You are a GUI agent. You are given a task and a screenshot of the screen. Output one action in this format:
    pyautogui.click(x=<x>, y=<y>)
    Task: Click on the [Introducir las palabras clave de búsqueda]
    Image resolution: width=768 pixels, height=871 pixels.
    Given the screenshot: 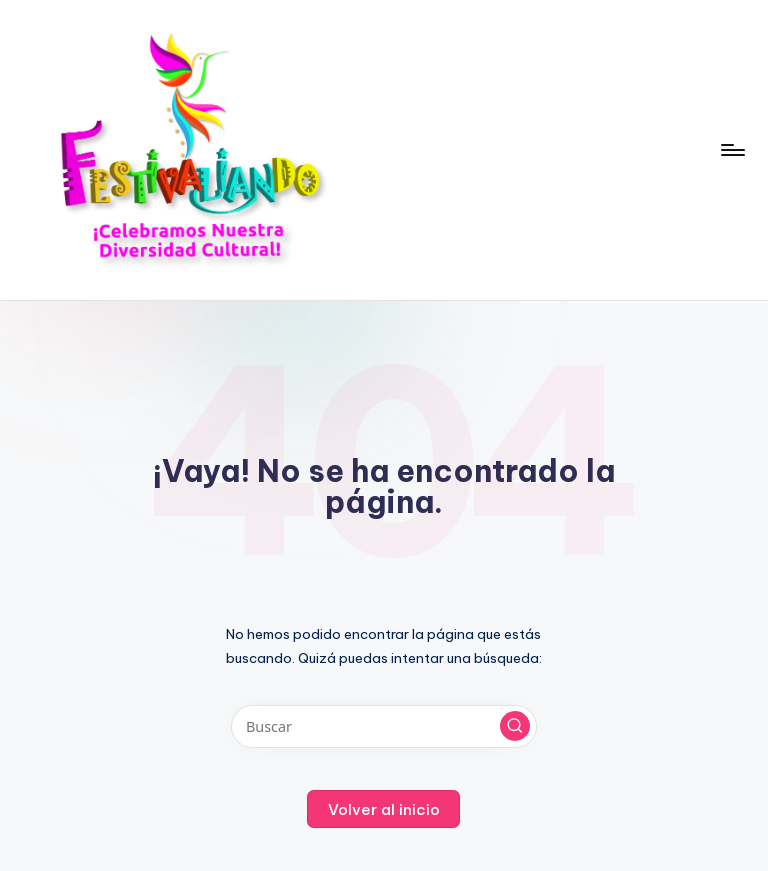 What is the action you would take?
    pyautogui.click(x=383, y=726)
    